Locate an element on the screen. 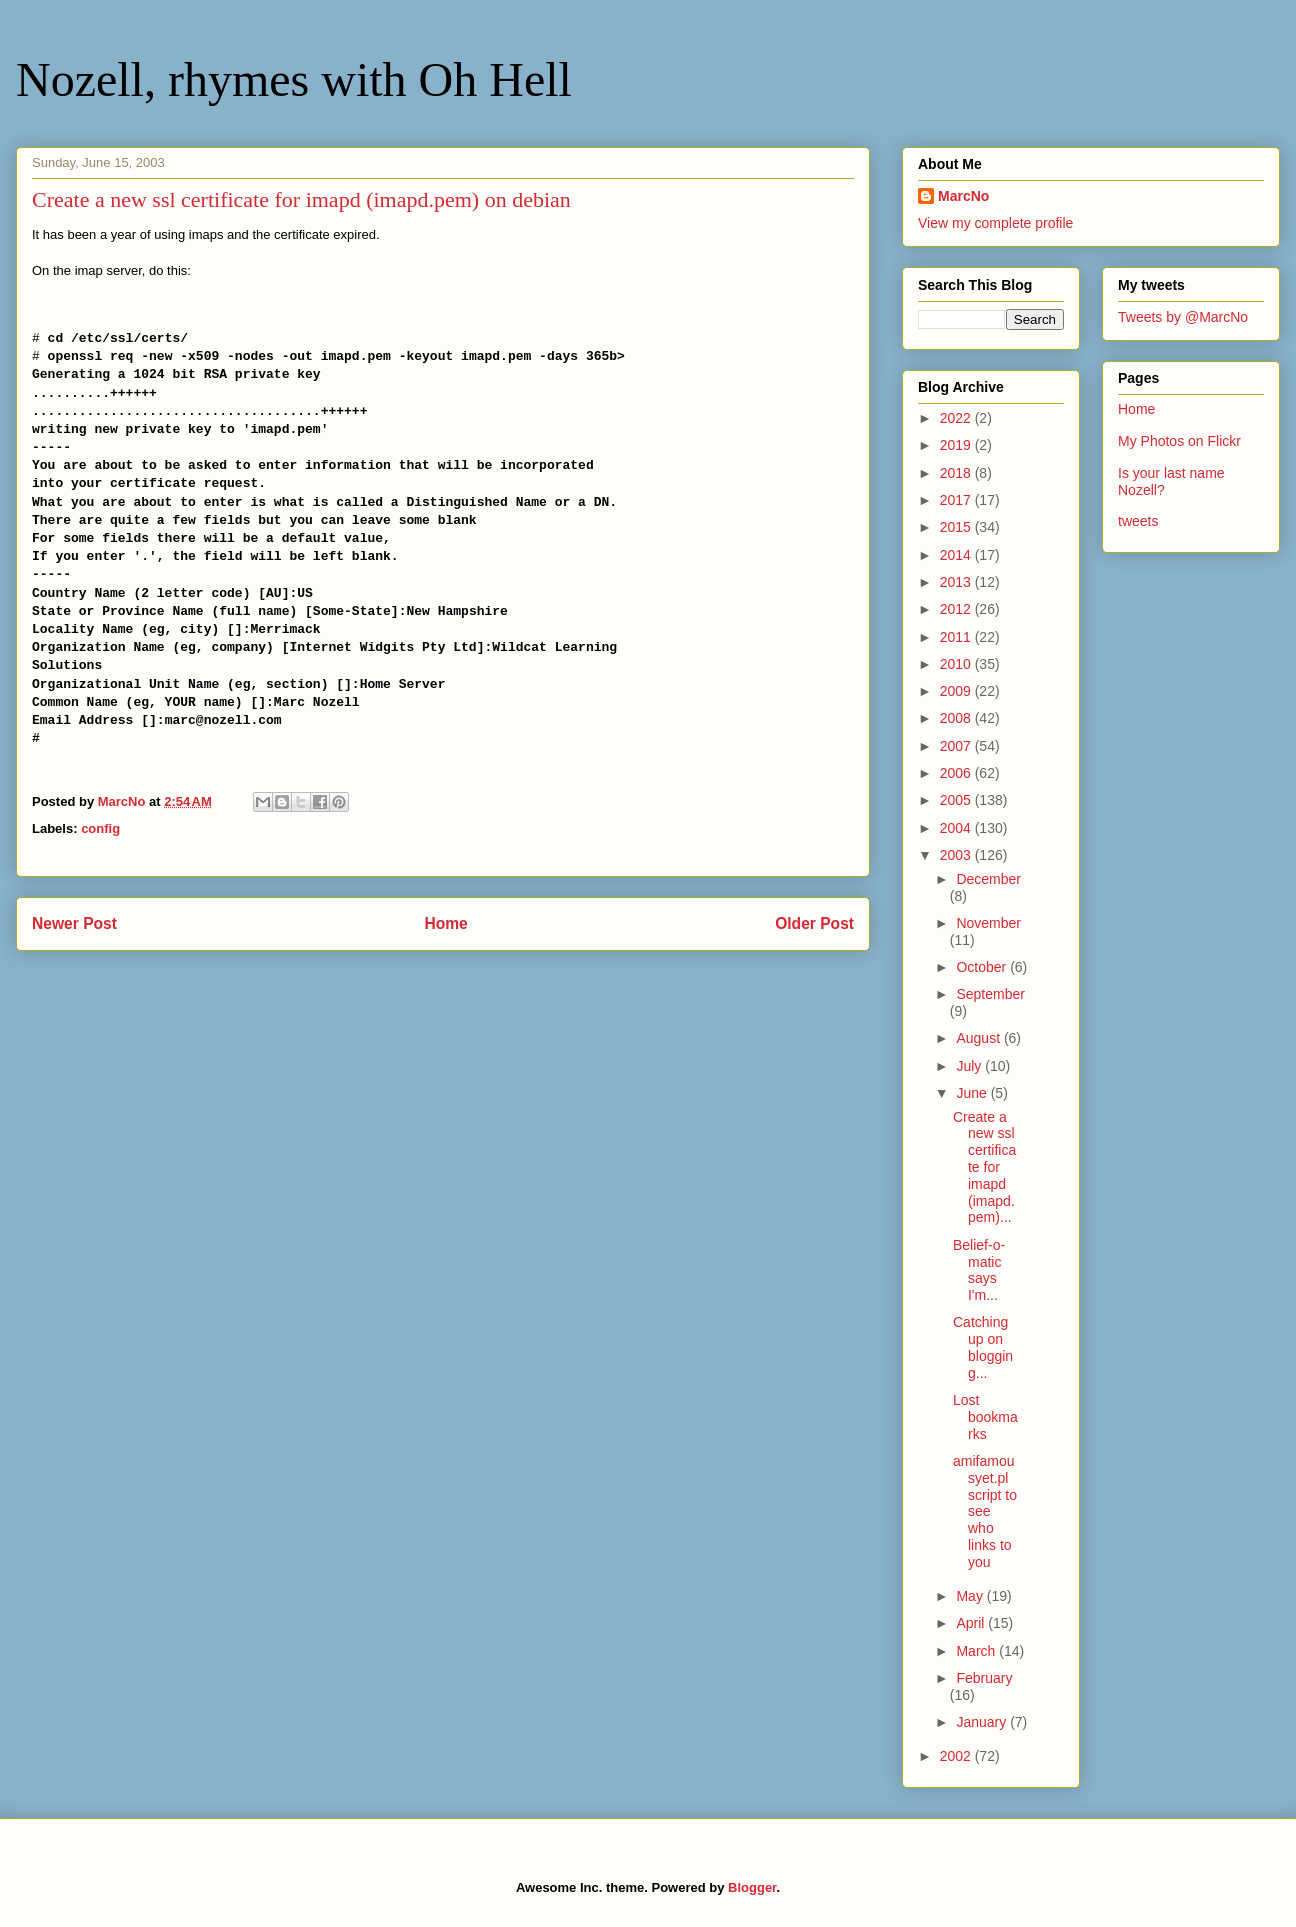 This screenshot has width=1296, height=1927. 2006 is located at coordinates (957, 773).